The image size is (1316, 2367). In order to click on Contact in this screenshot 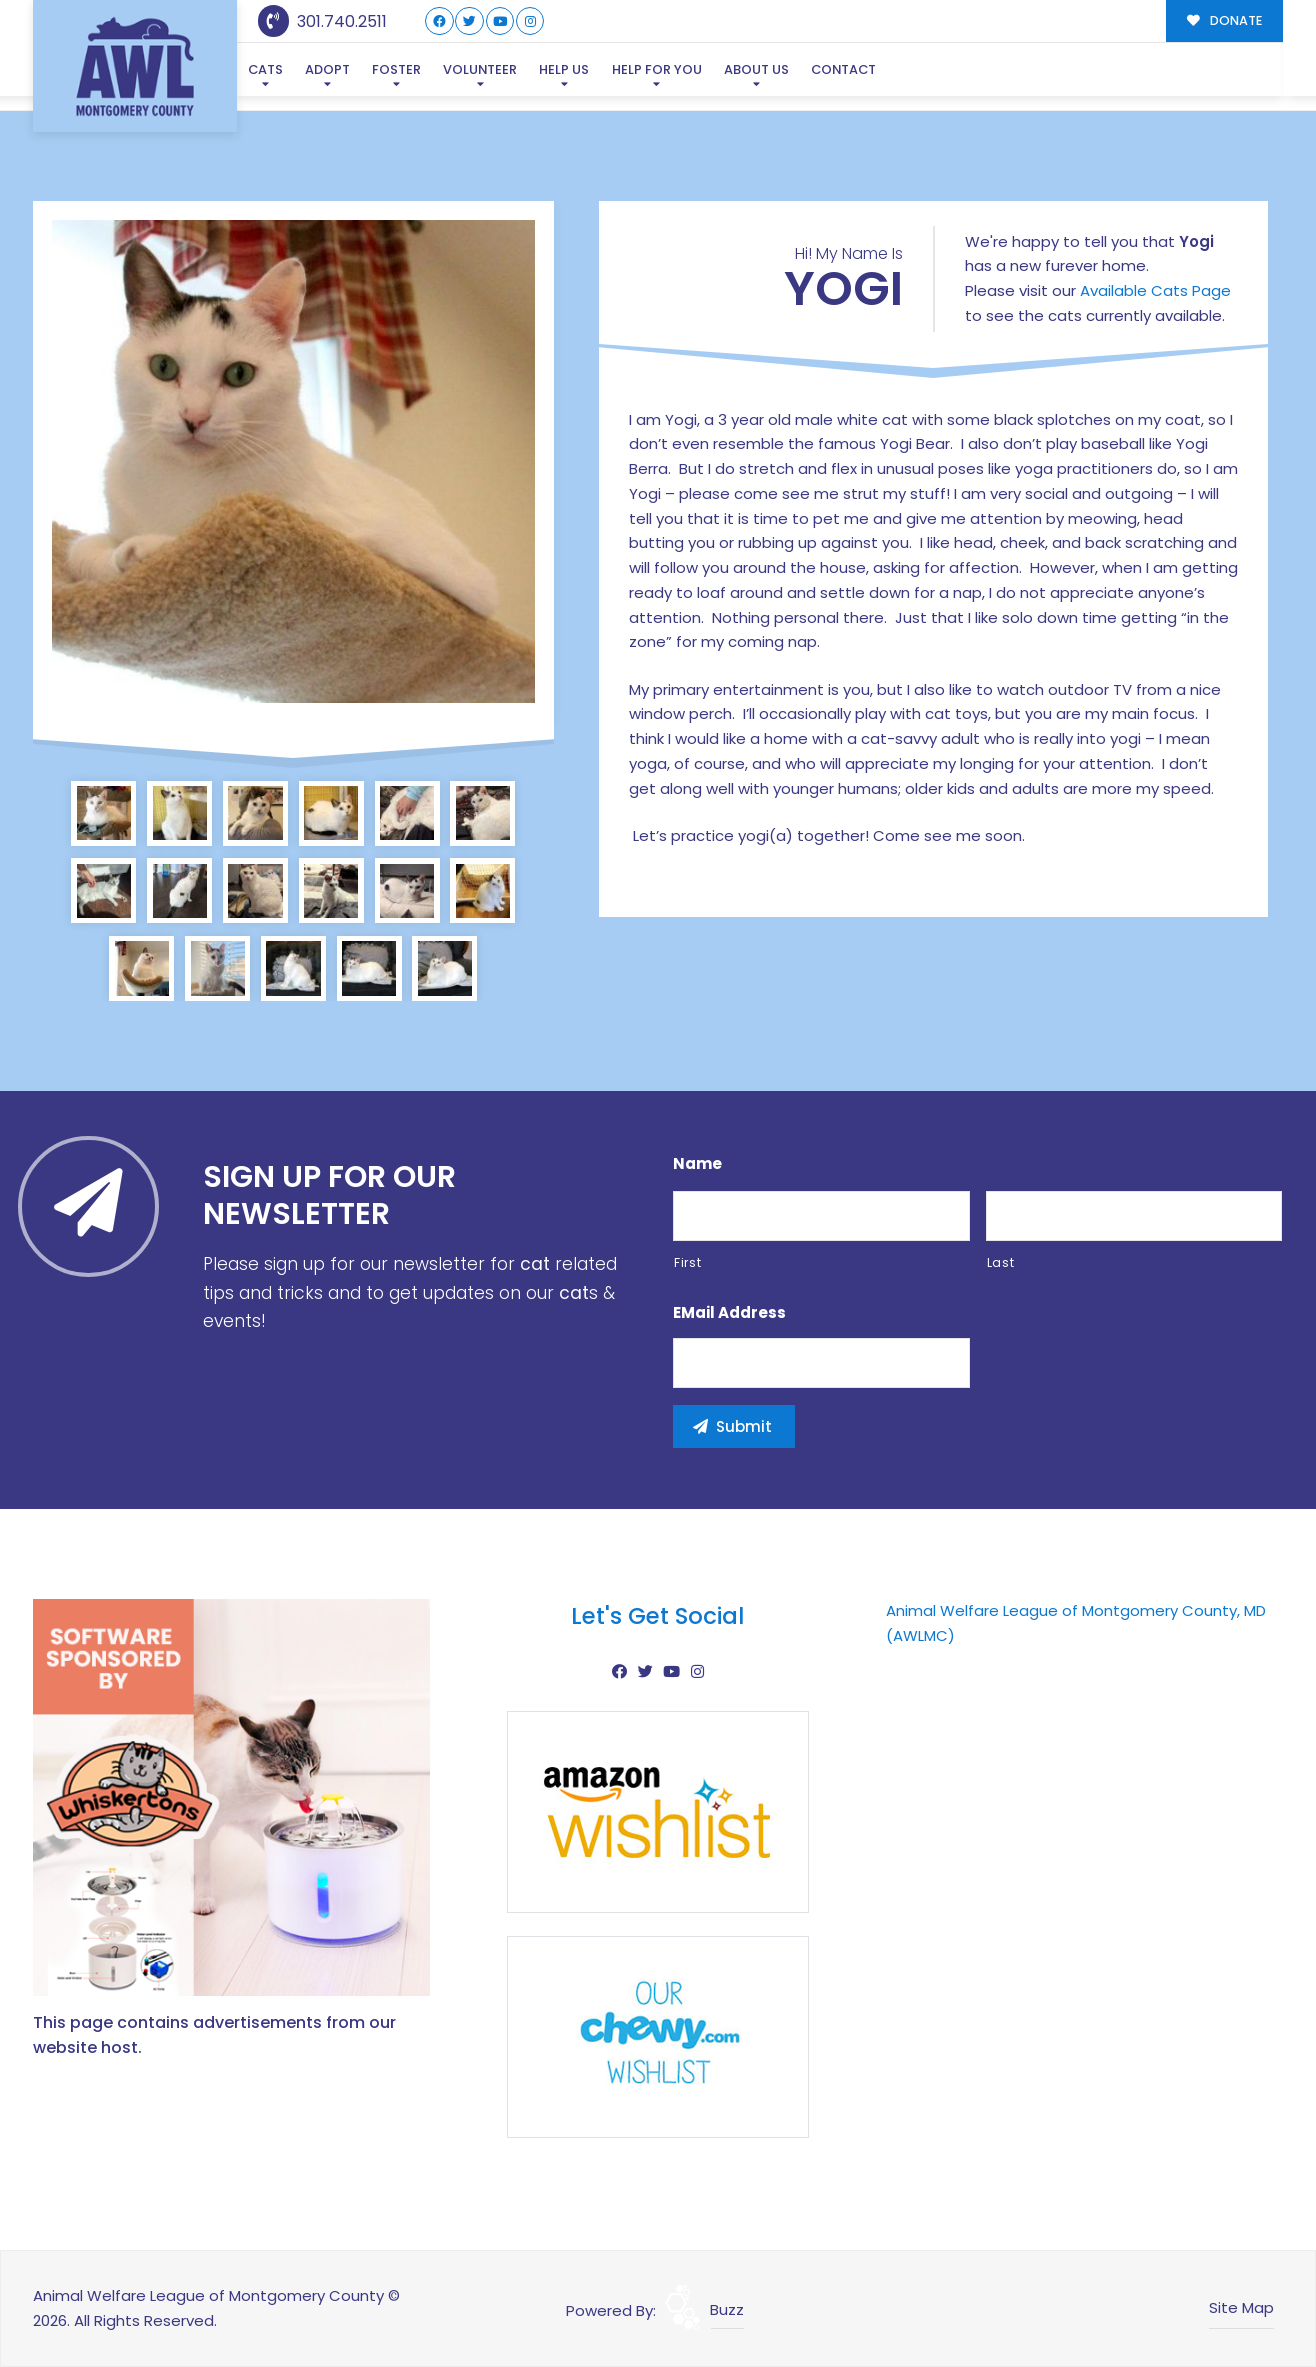, I will do `click(843, 69)`.